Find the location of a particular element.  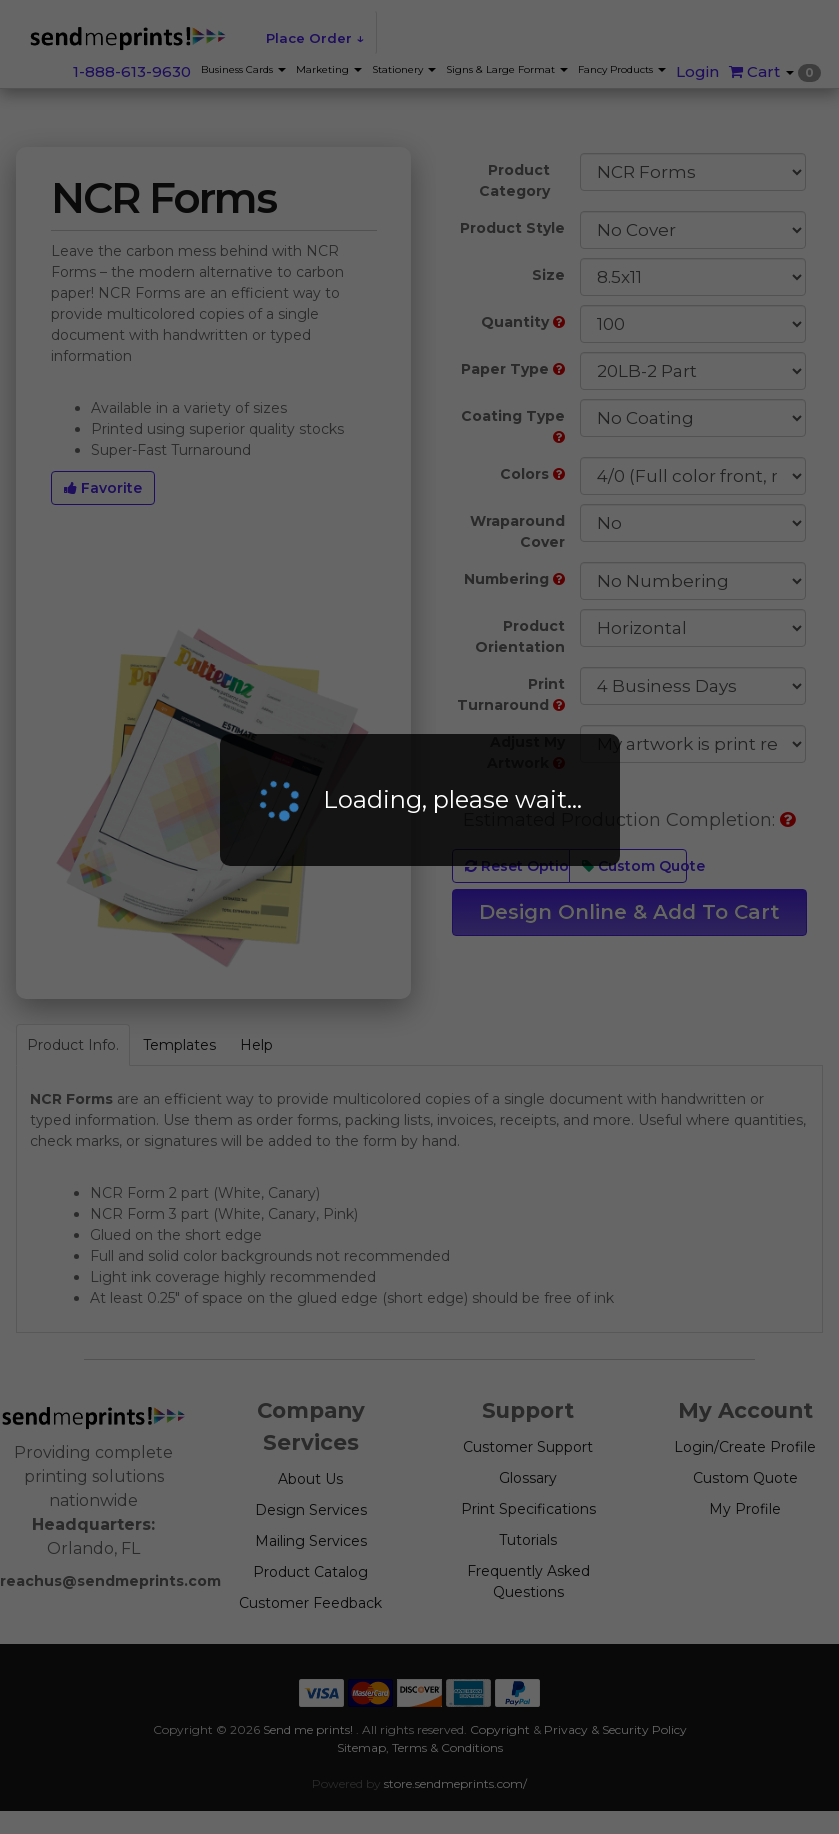

About Us is located at coordinates (310, 1479).